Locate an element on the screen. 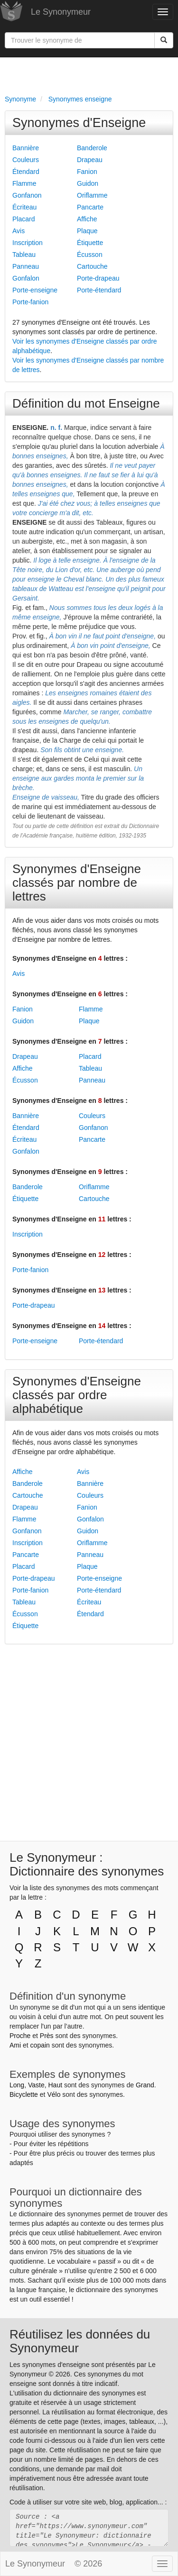 The width and height of the screenshot is (178, 2576). Fanion is located at coordinates (87, 171).